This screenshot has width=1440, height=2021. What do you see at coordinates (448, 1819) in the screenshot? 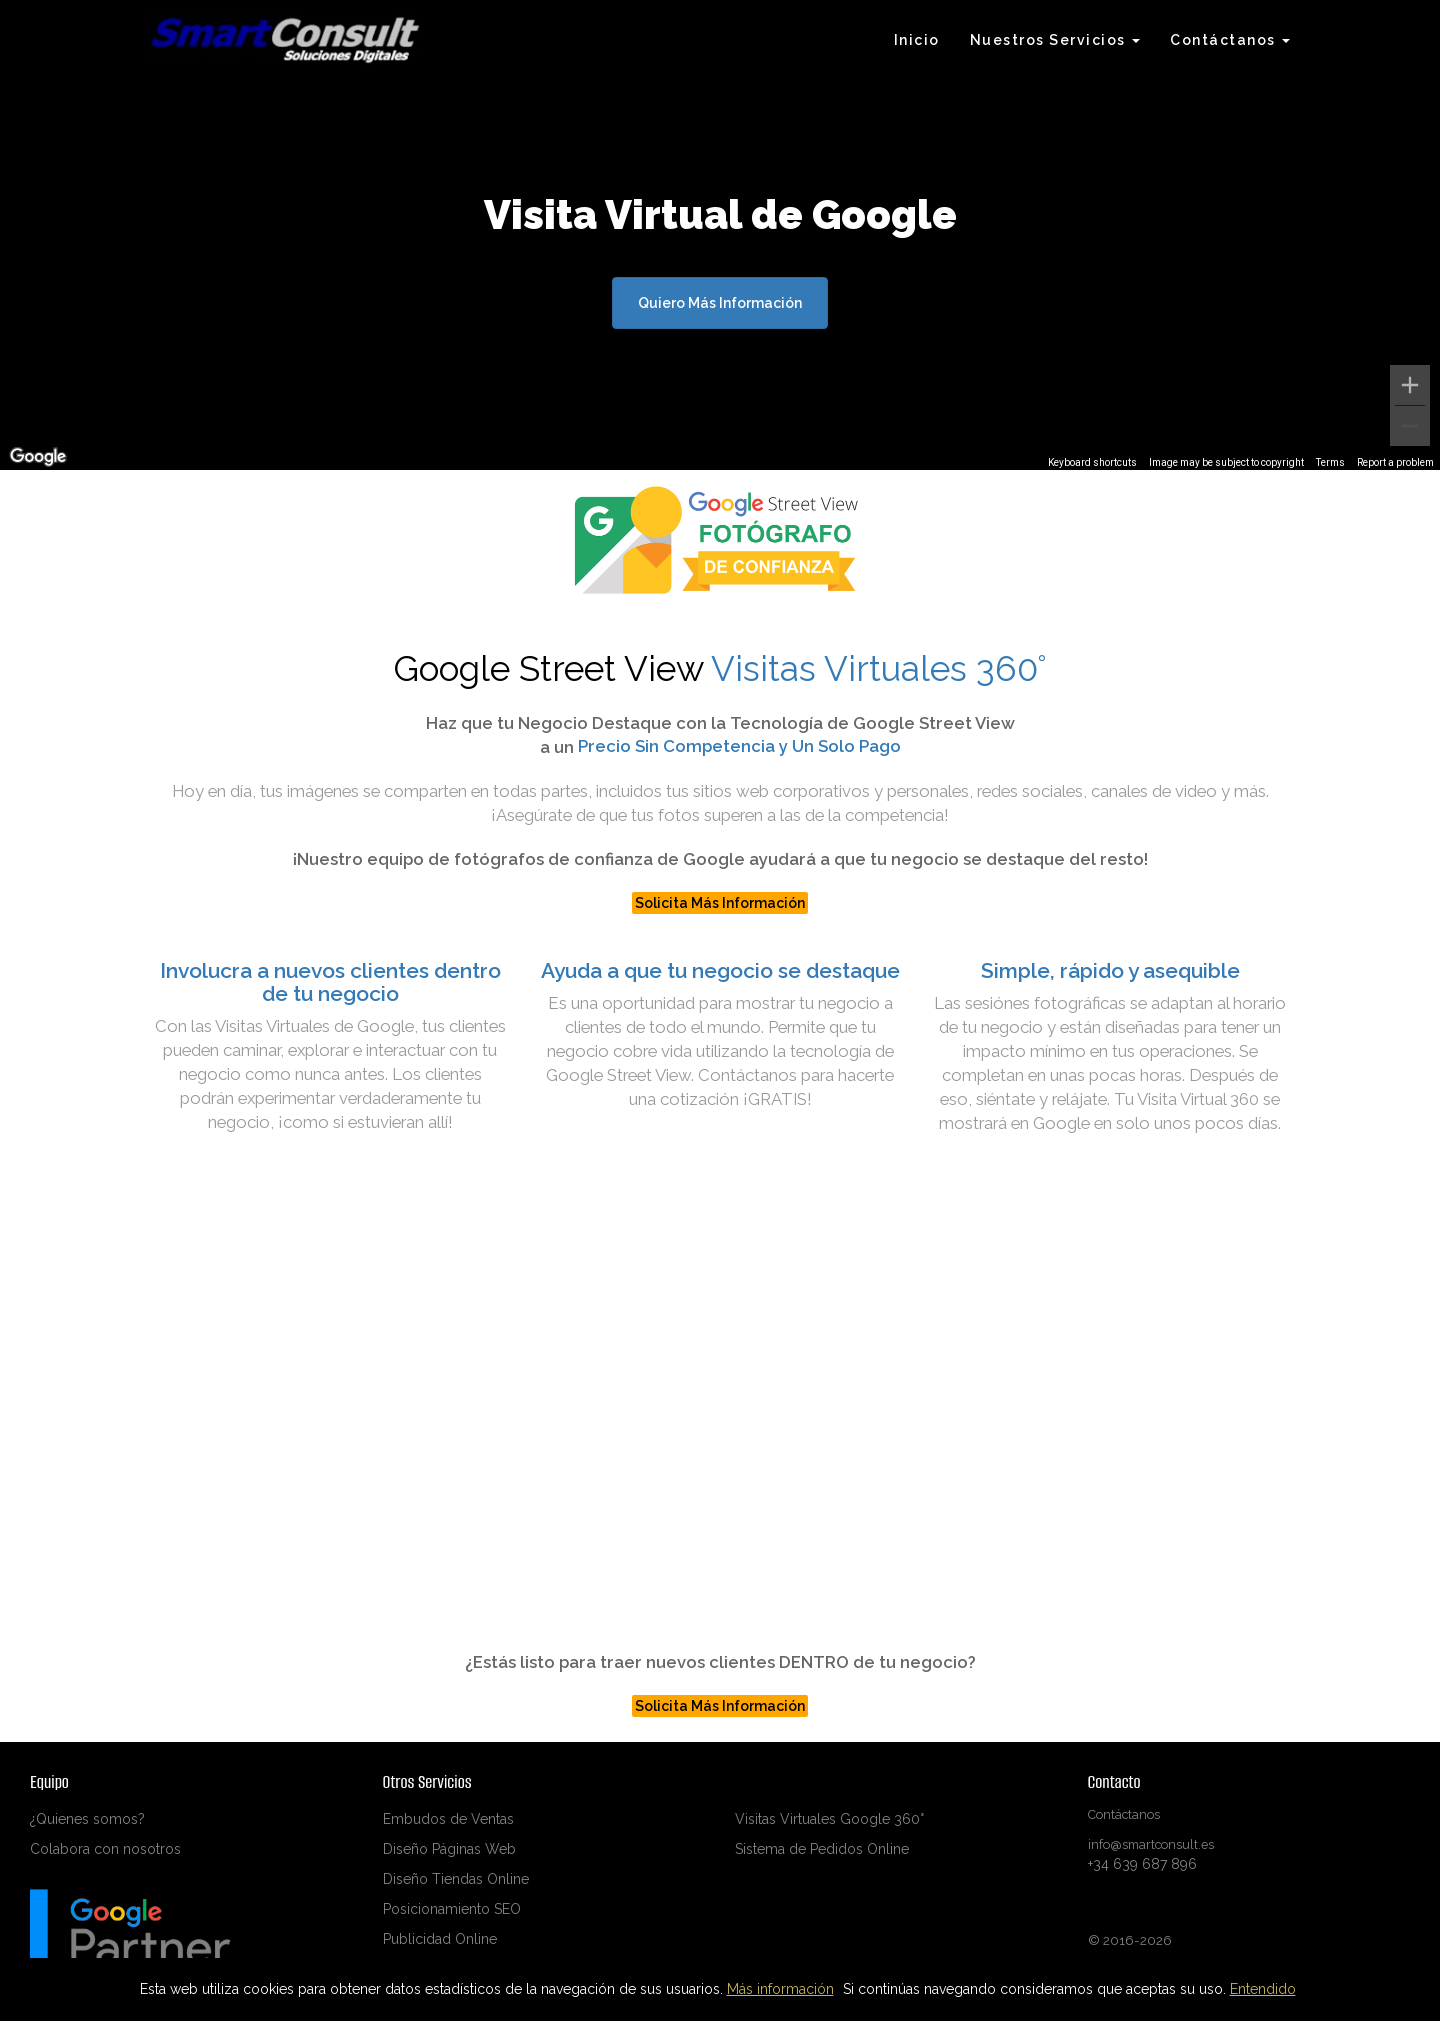
I see `Embudos de Ventas` at bounding box center [448, 1819].